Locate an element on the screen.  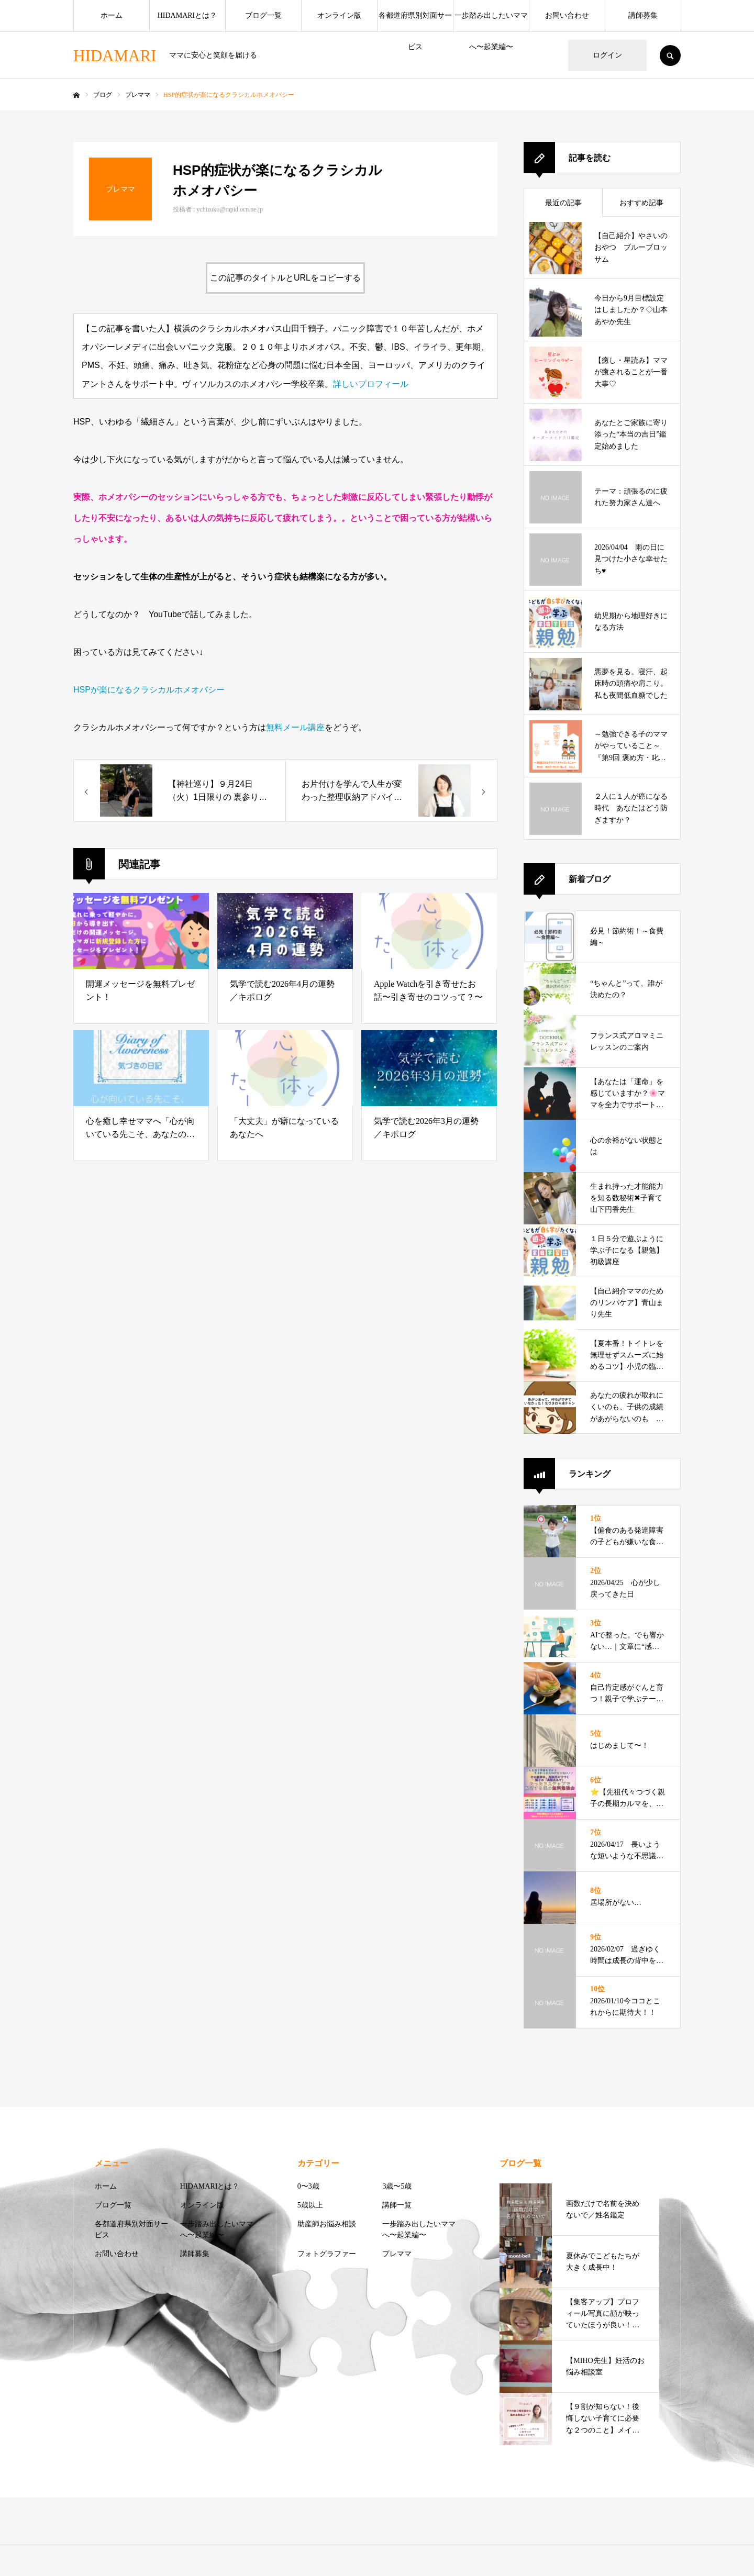
おすすめ記事 is located at coordinates (641, 203).